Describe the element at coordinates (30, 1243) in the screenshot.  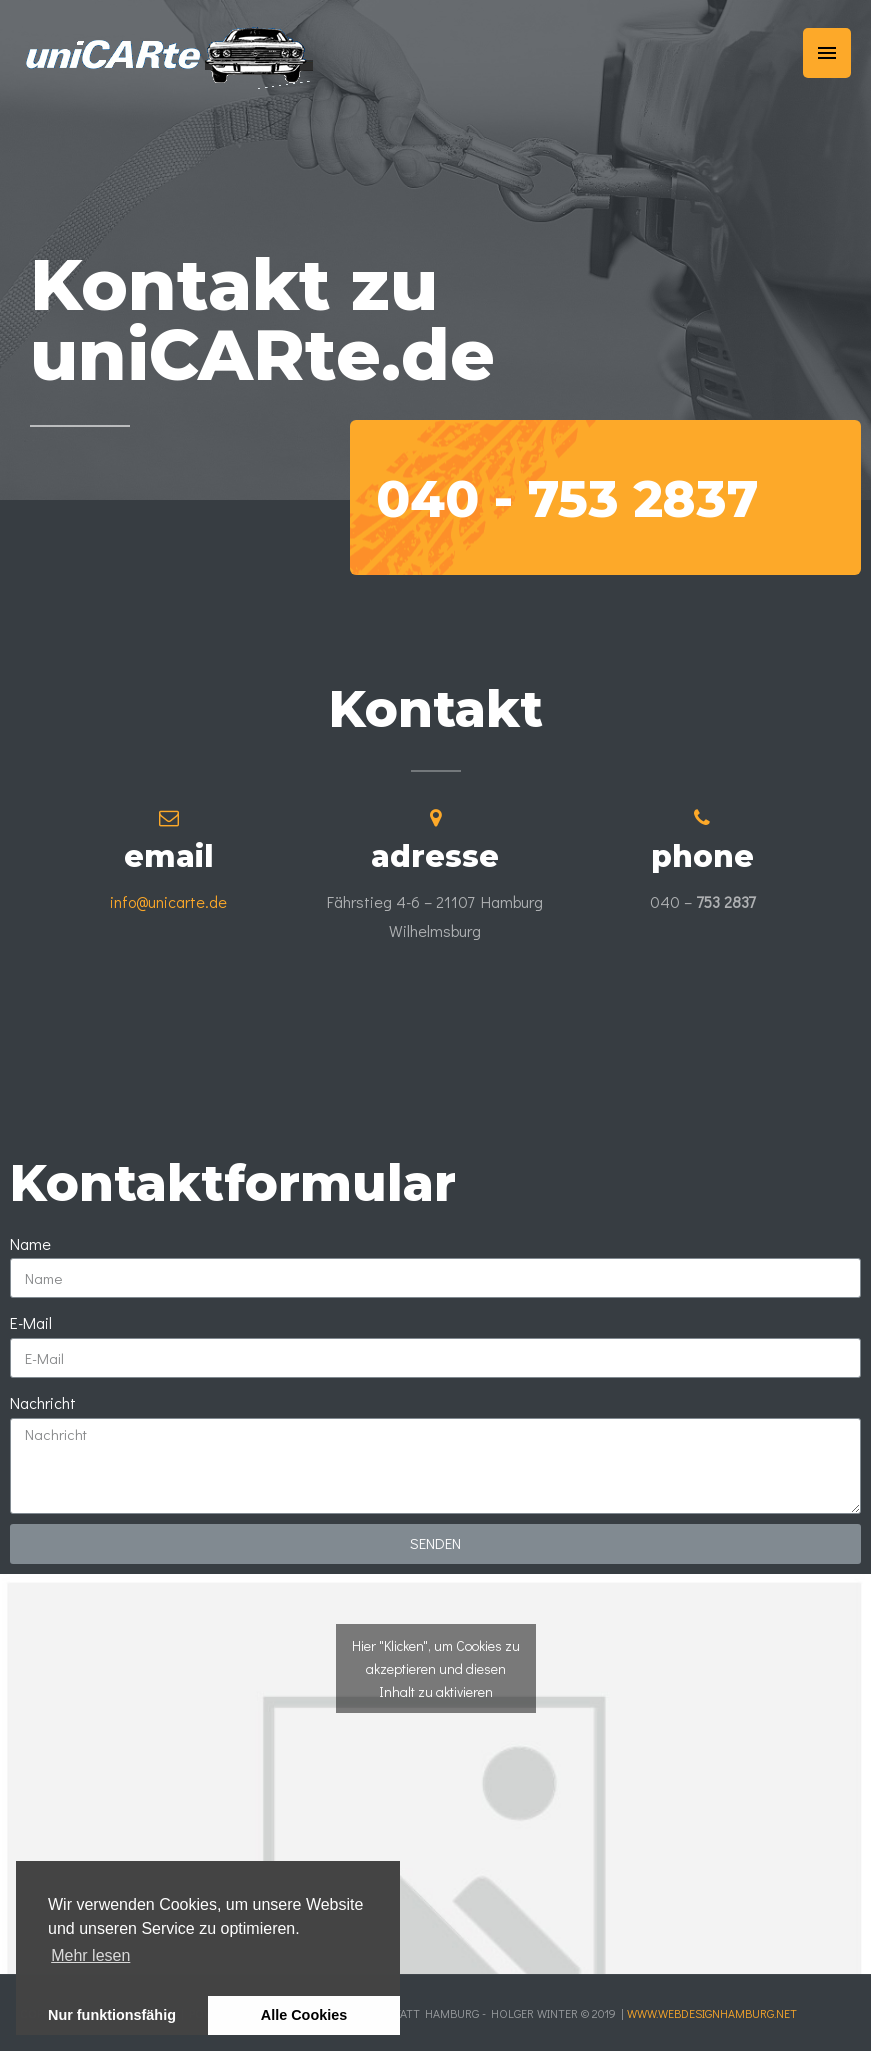
I see `Name` at that location.